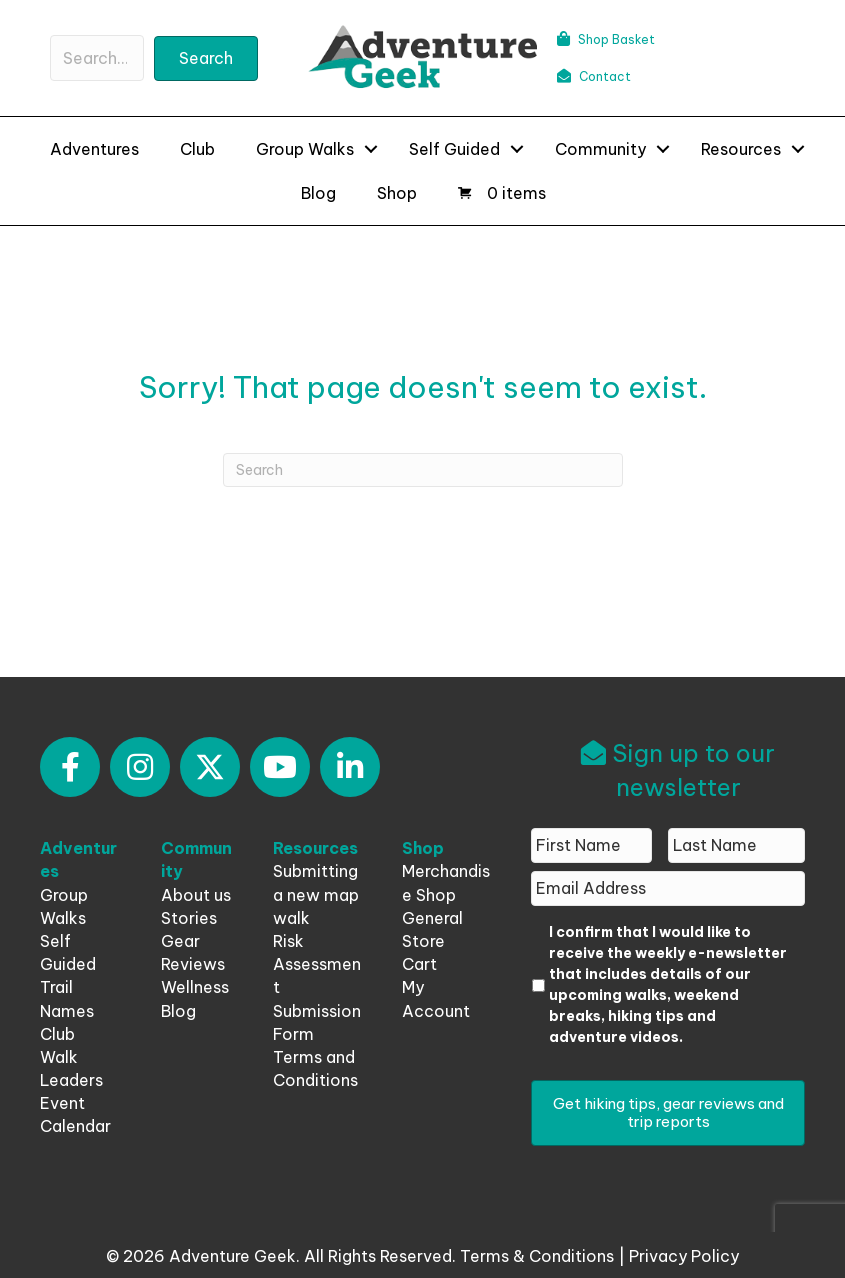 This screenshot has height=1278, width=845. What do you see at coordinates (741, 149) in the screenshot?
I see `Resources [menuitem]` at bounding box center [741, 149].